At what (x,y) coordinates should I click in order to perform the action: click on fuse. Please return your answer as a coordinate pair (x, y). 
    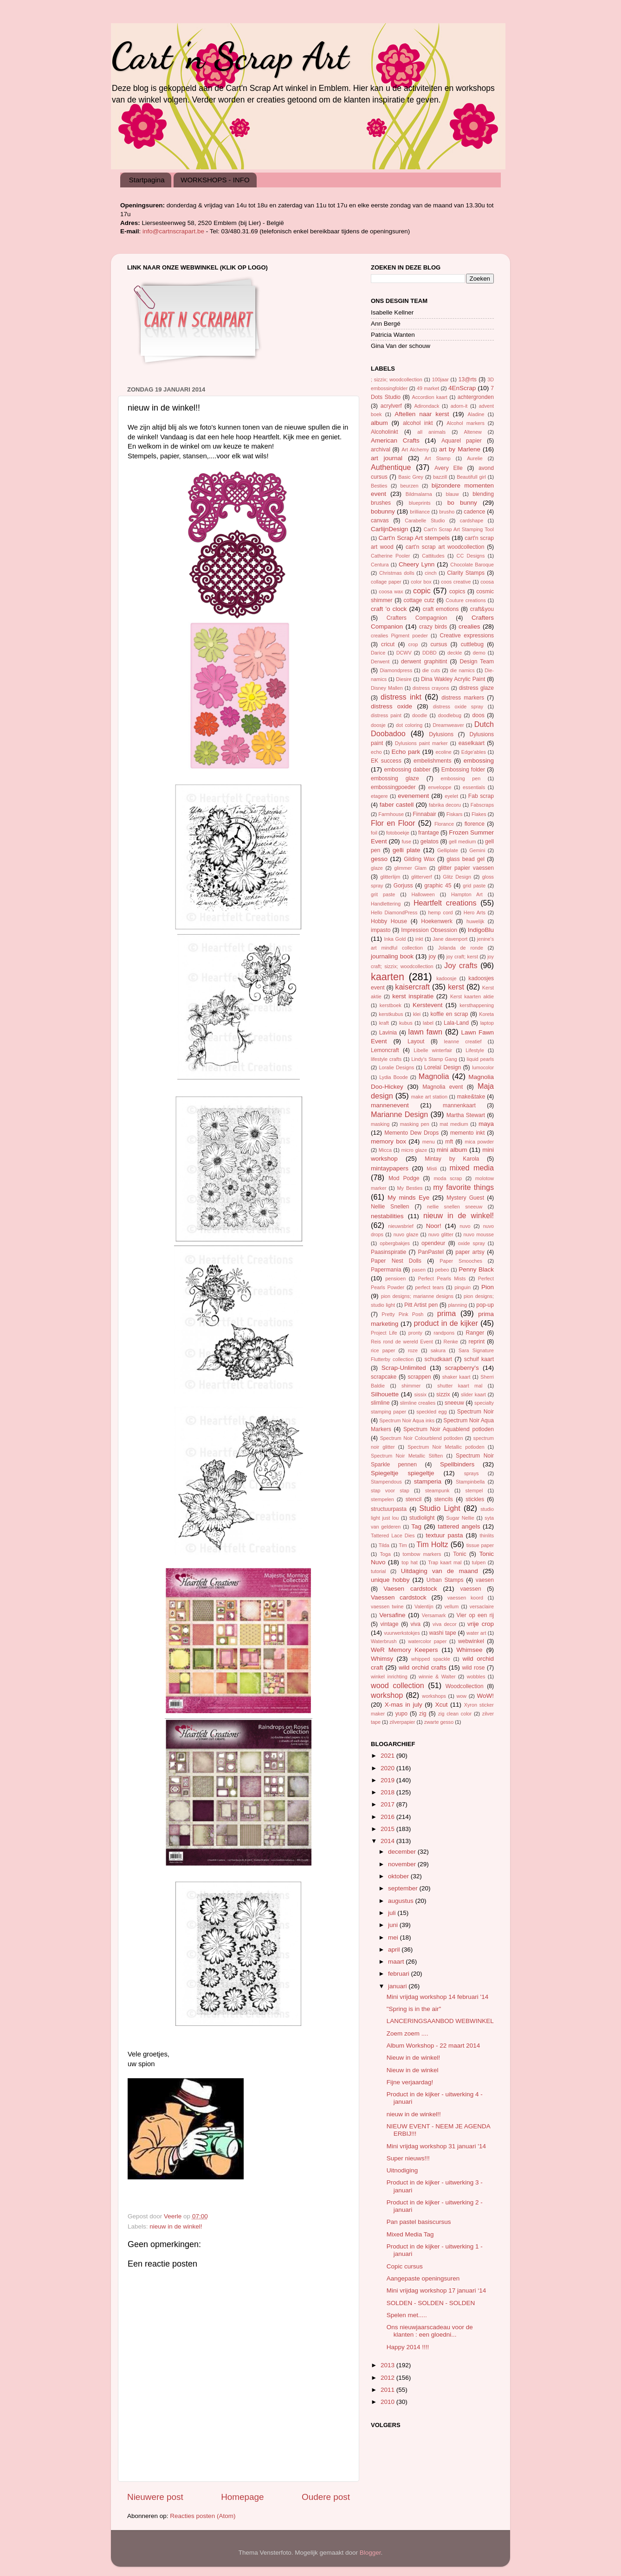
    Looking at the image, I should click on (406, 841).